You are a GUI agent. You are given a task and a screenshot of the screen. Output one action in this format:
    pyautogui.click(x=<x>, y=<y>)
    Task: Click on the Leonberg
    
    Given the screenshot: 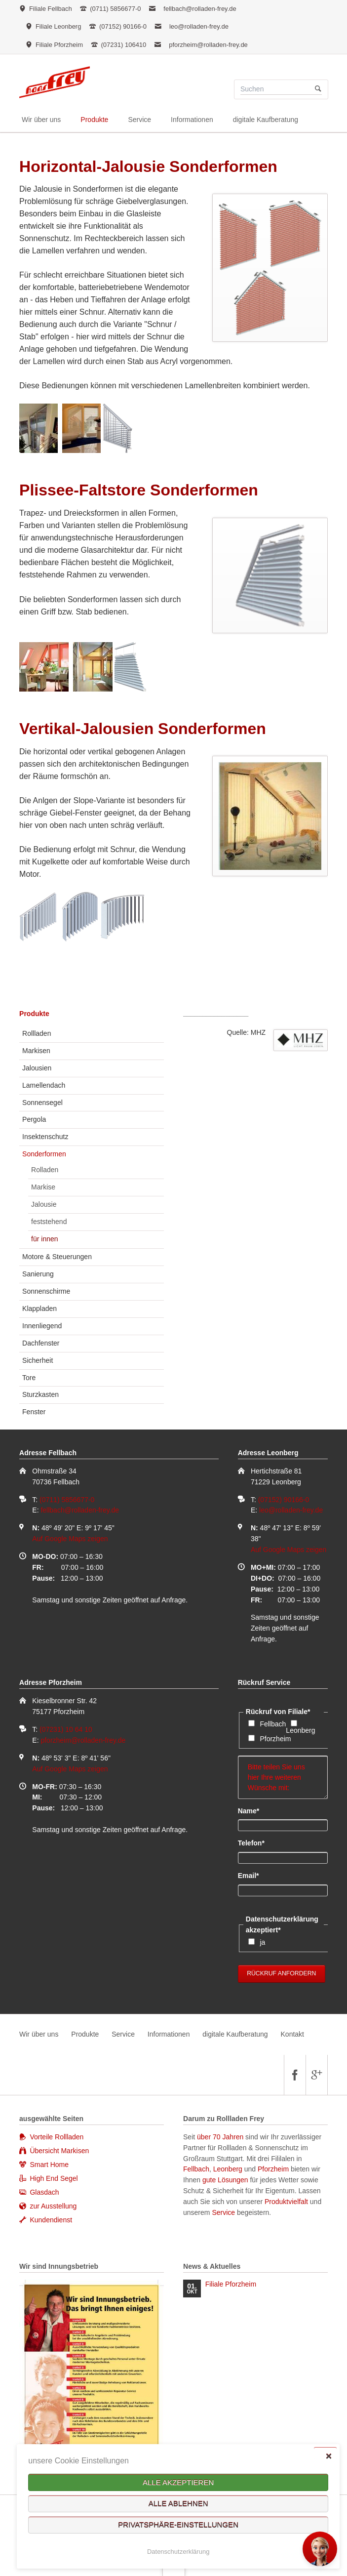 What is the action you would take?
    pyautogui.click(x=300, y=1730)
    